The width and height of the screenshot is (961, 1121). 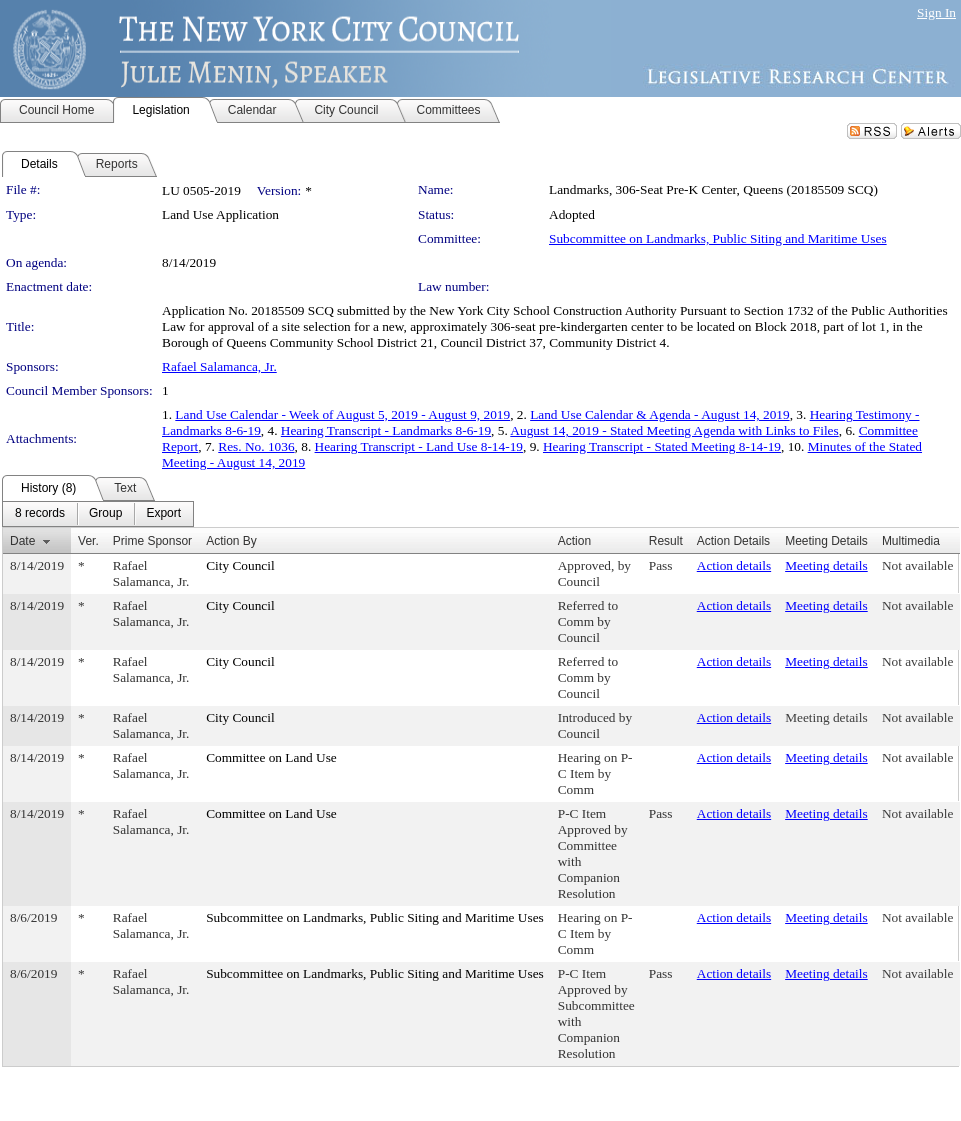 I want to click on Not available, so click(x=917, y=565).